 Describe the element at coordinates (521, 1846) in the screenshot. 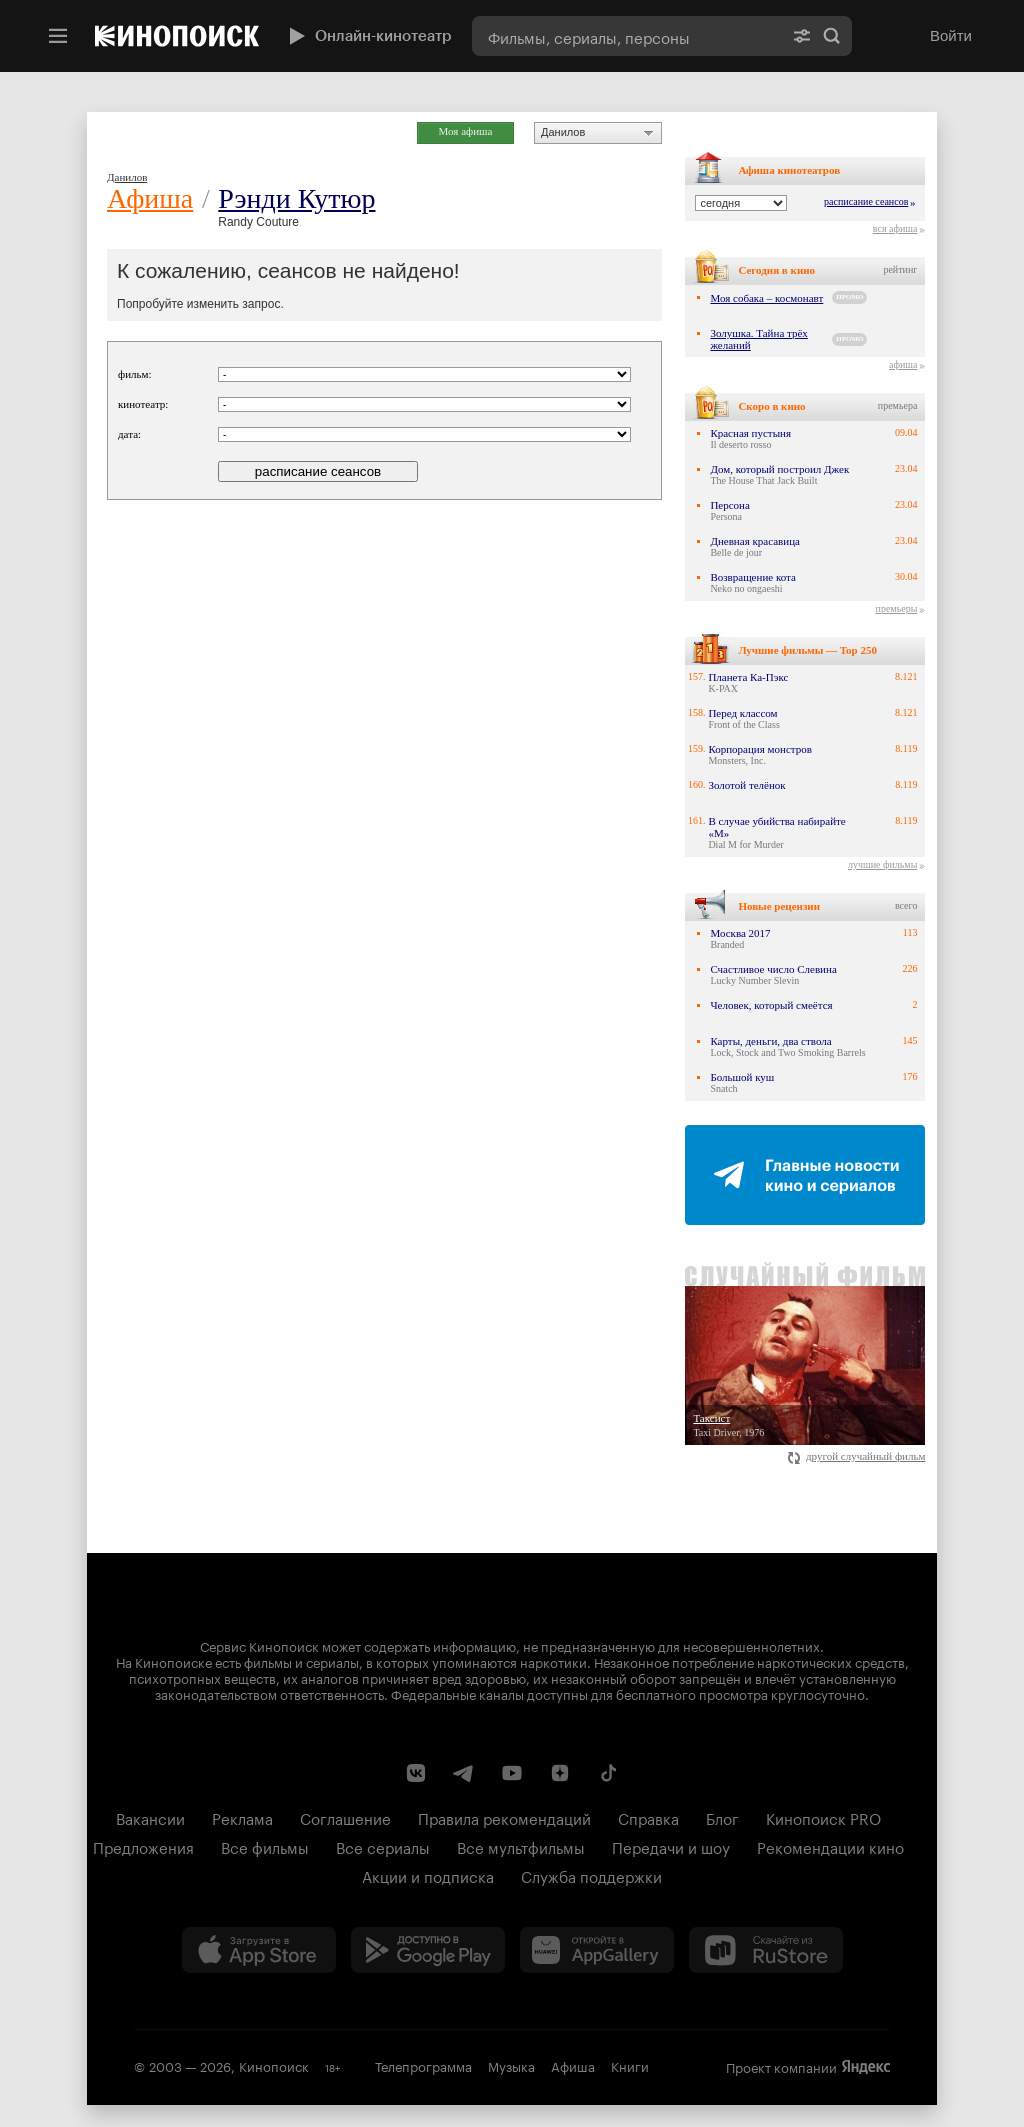

I see `Все мультфильмы` at that location.